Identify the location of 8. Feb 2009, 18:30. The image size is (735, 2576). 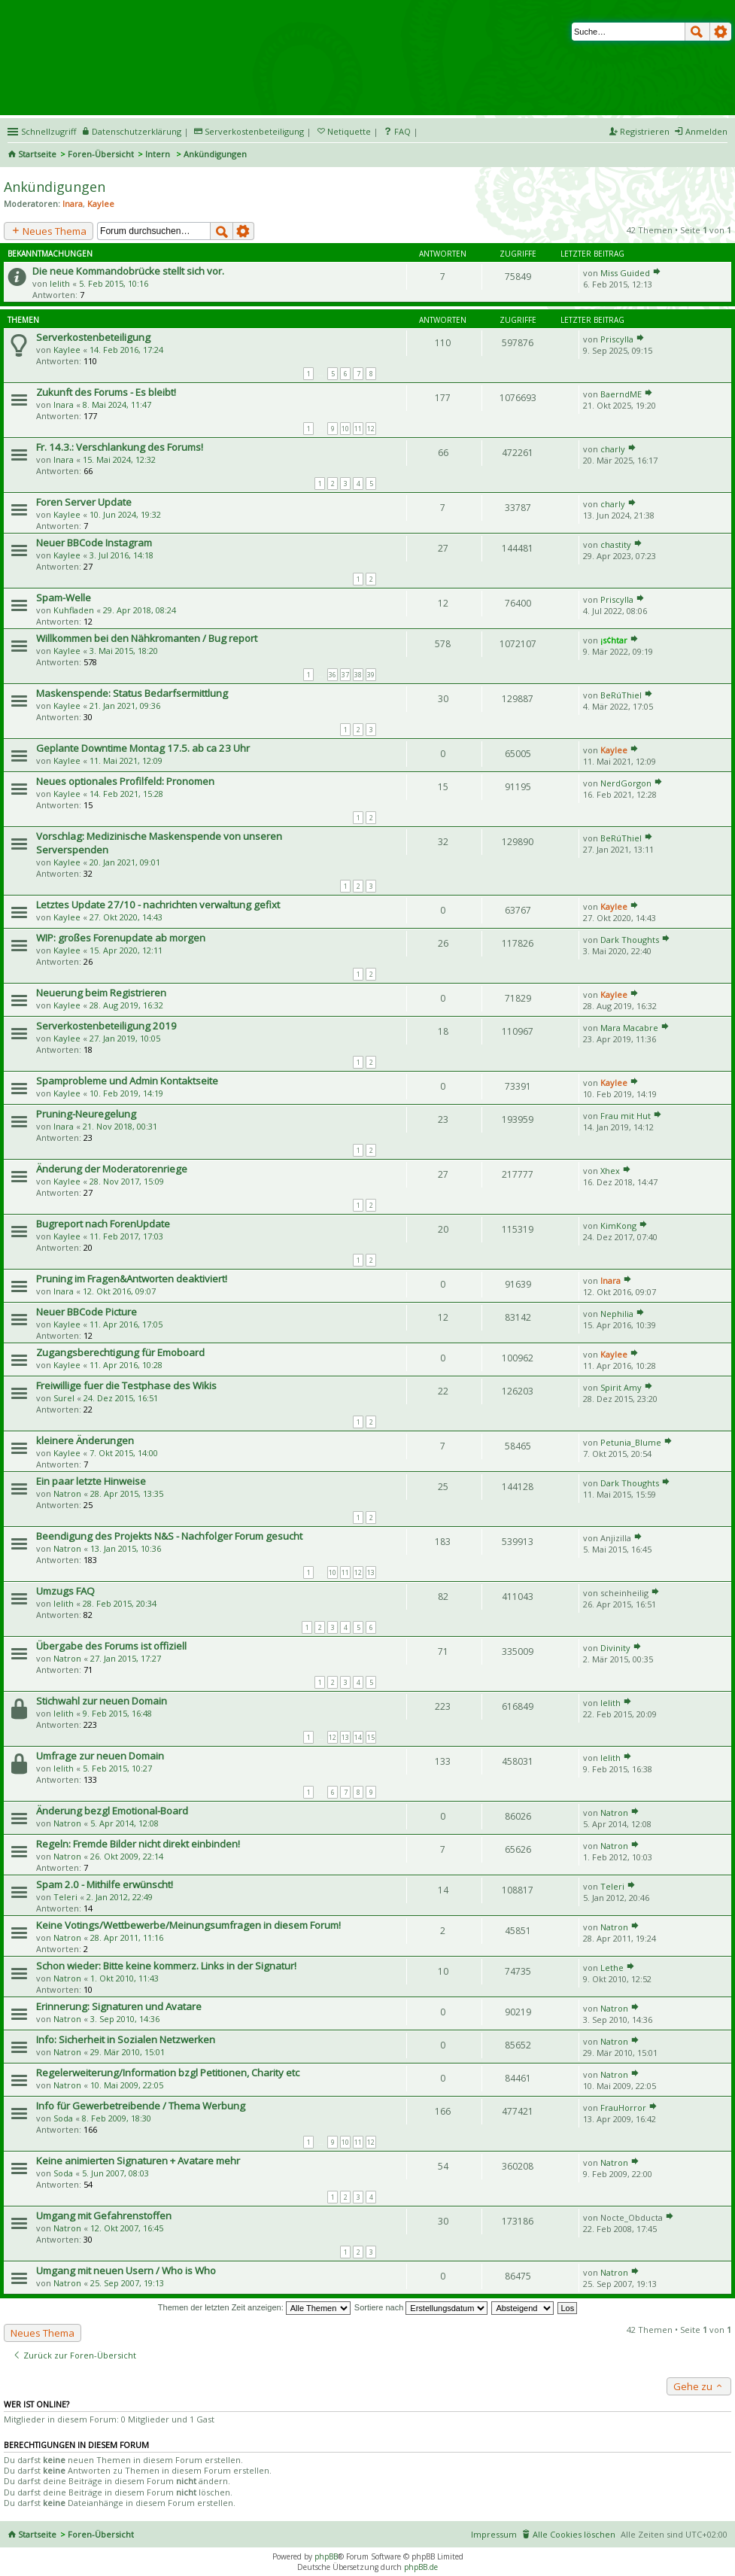
(116, 2118).